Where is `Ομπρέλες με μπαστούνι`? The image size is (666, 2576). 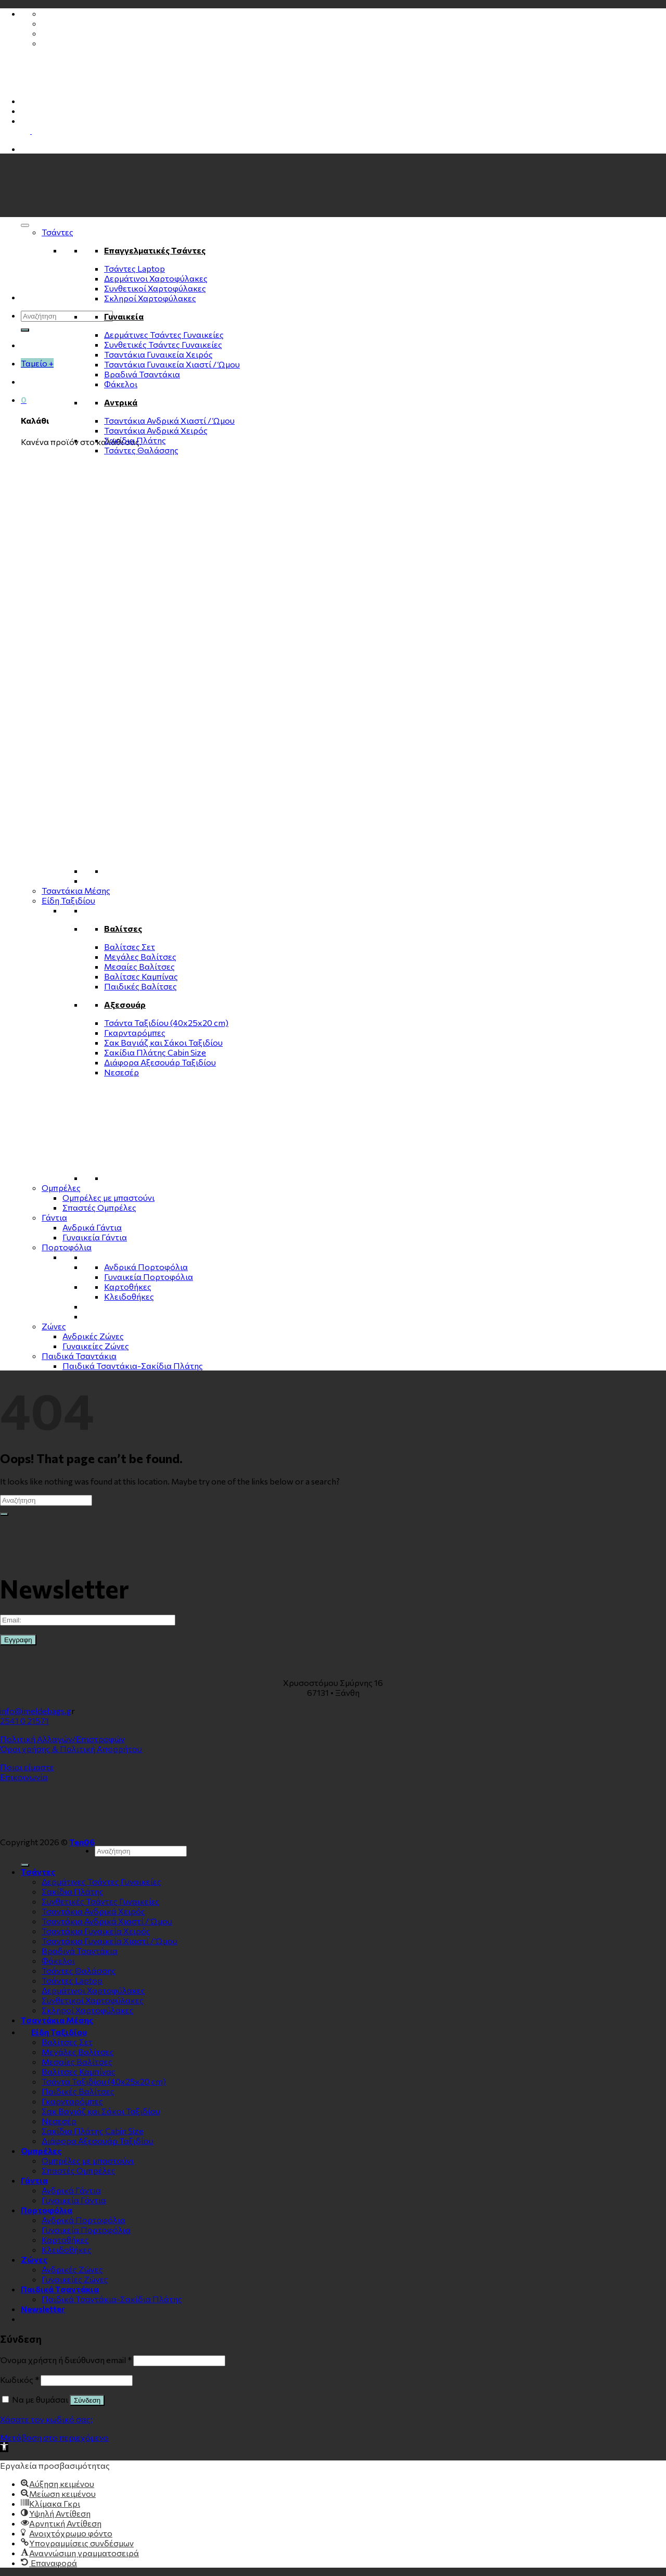 Ομπρέλες με μπαστούνι is located at coordinates (108, 1197).